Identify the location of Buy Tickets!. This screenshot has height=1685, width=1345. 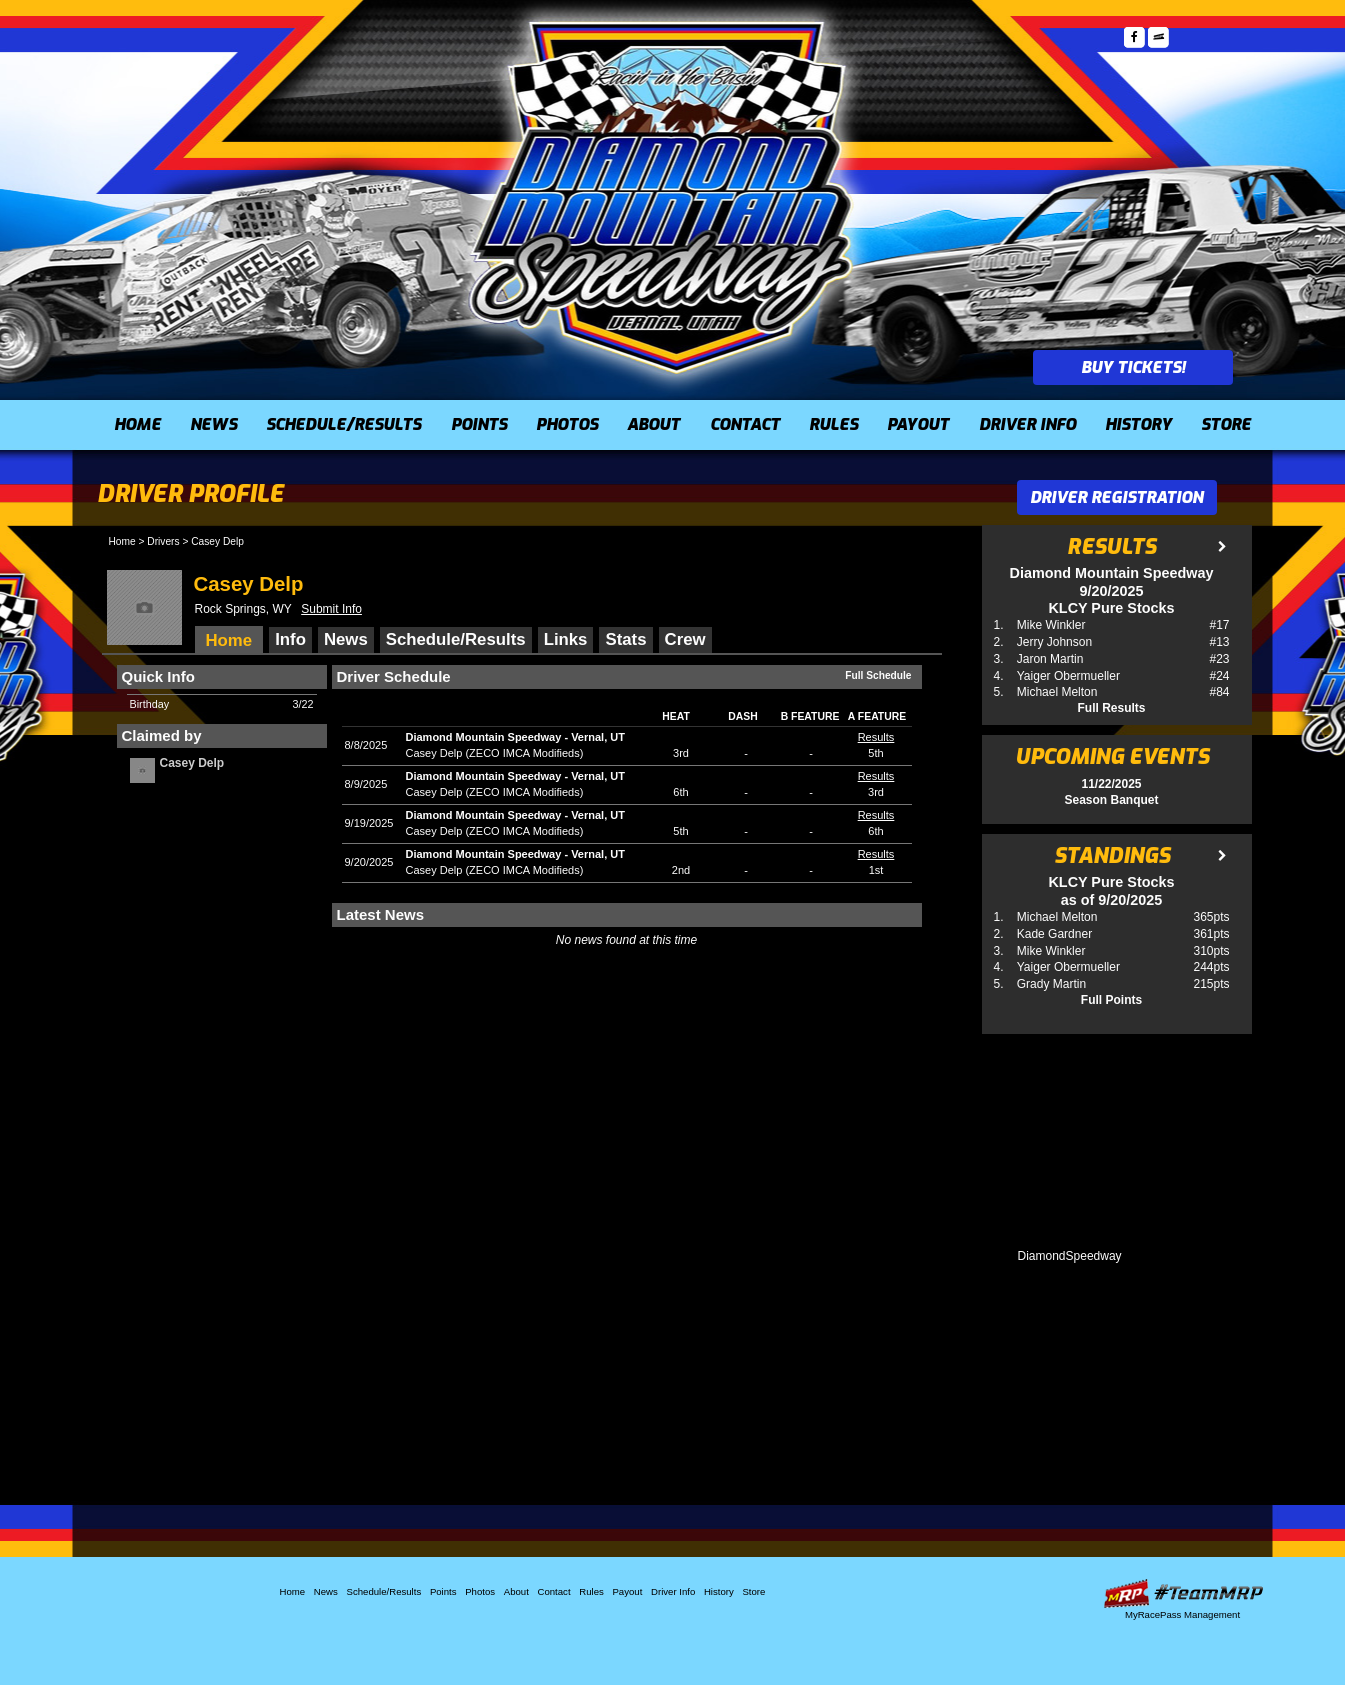
(1133, 367).